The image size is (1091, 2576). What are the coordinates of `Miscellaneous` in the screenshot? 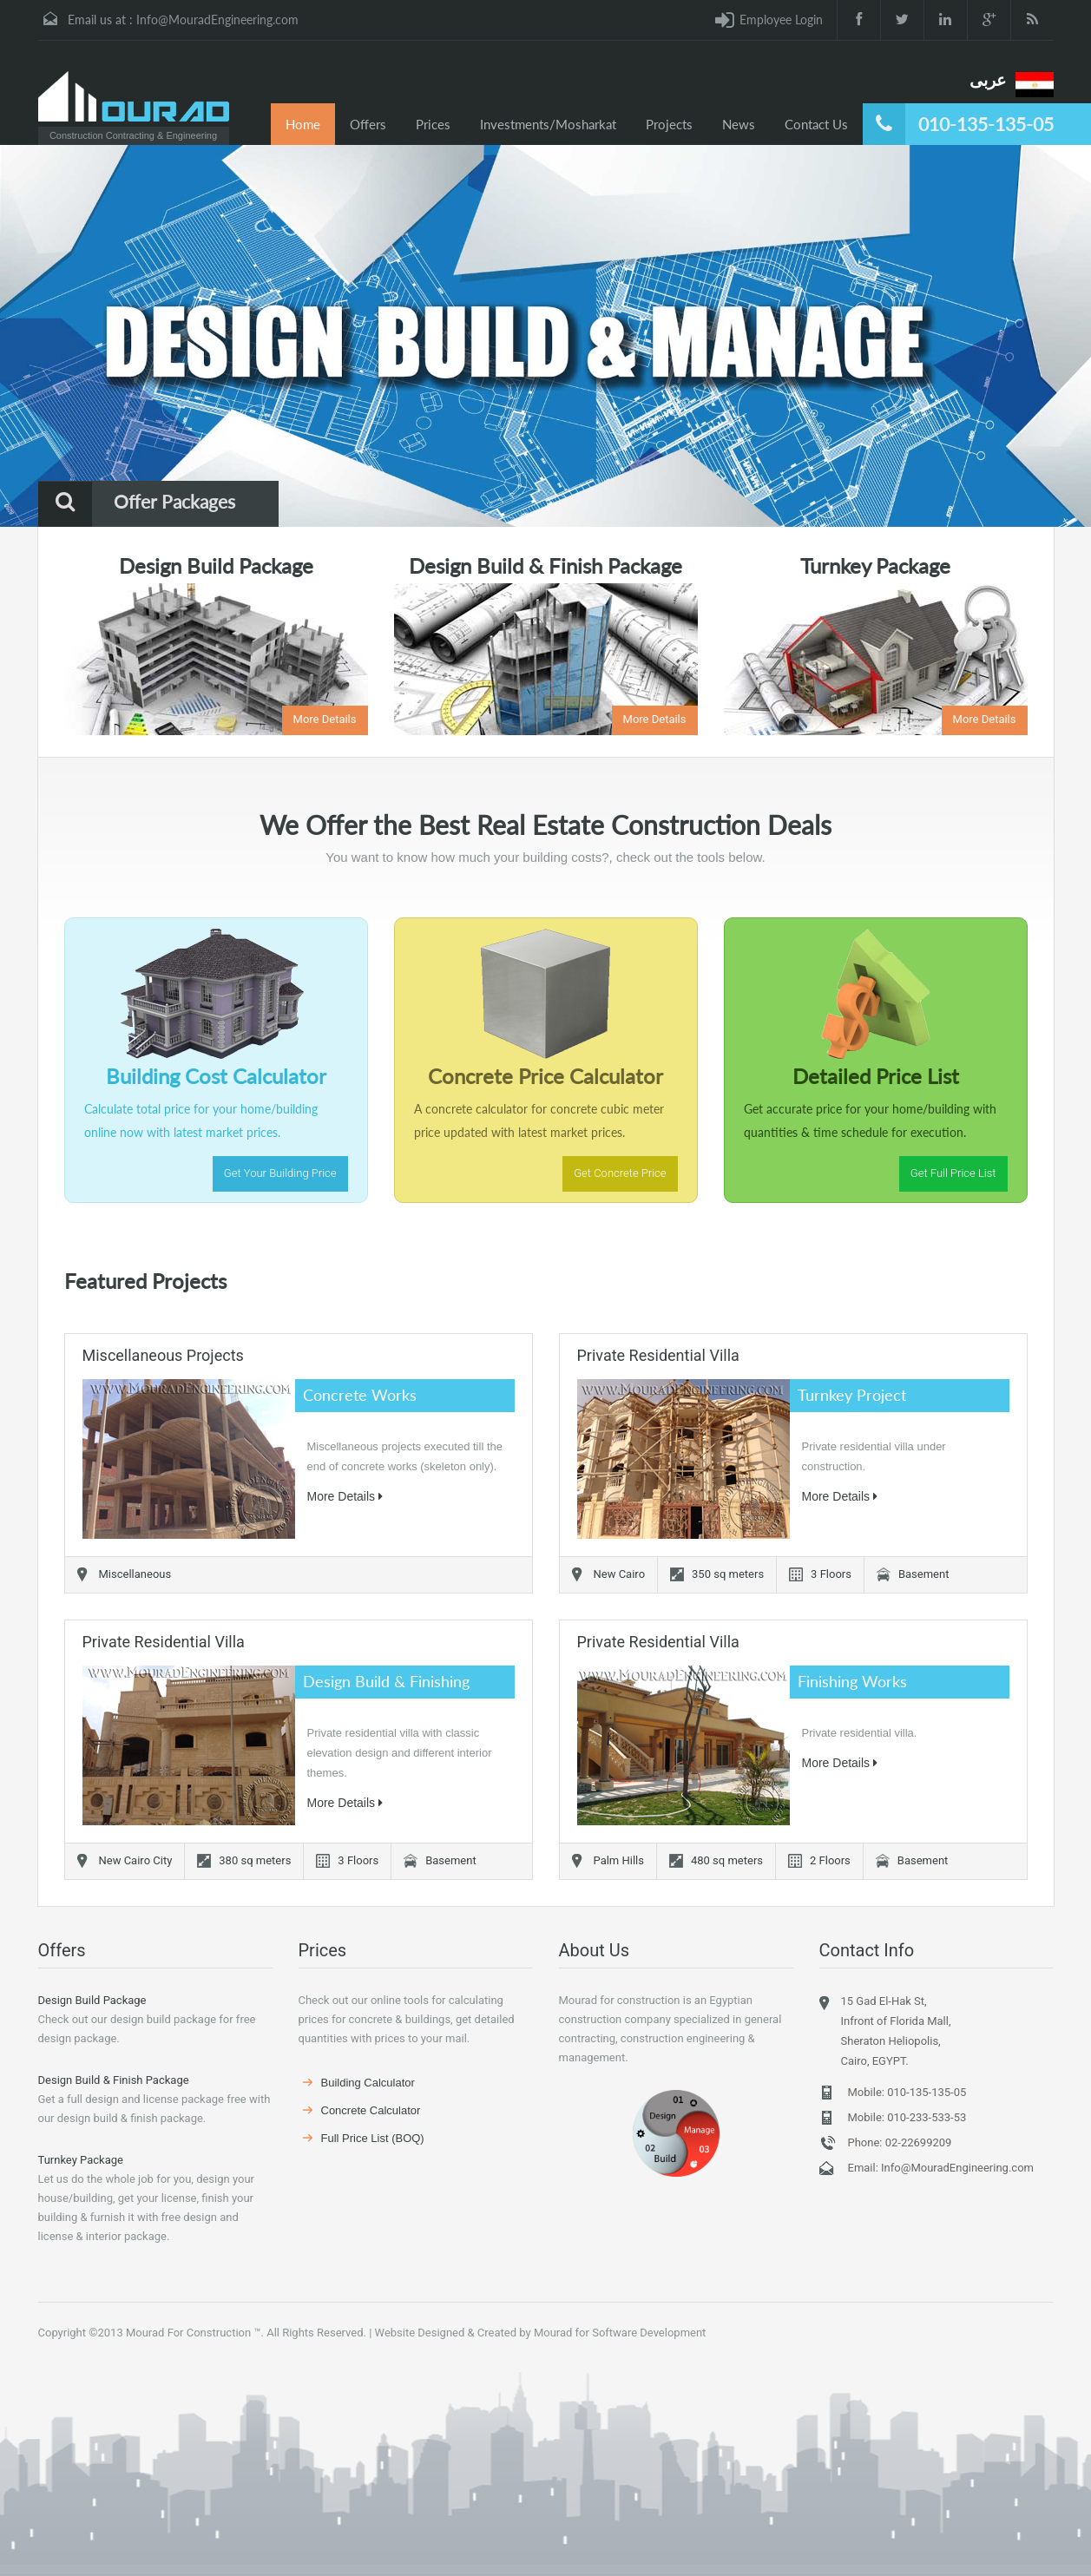 It's located at (135, 1573).